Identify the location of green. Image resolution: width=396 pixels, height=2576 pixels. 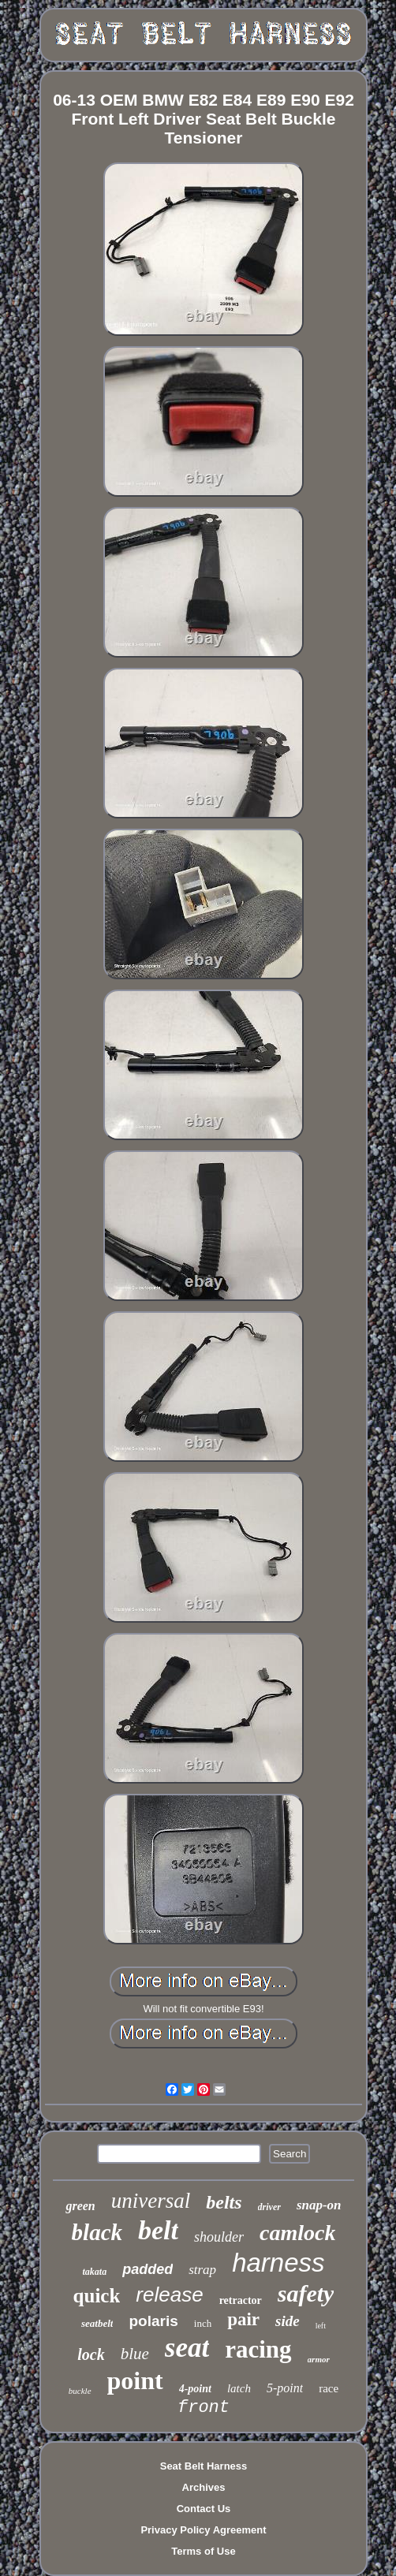
(80, 2206).